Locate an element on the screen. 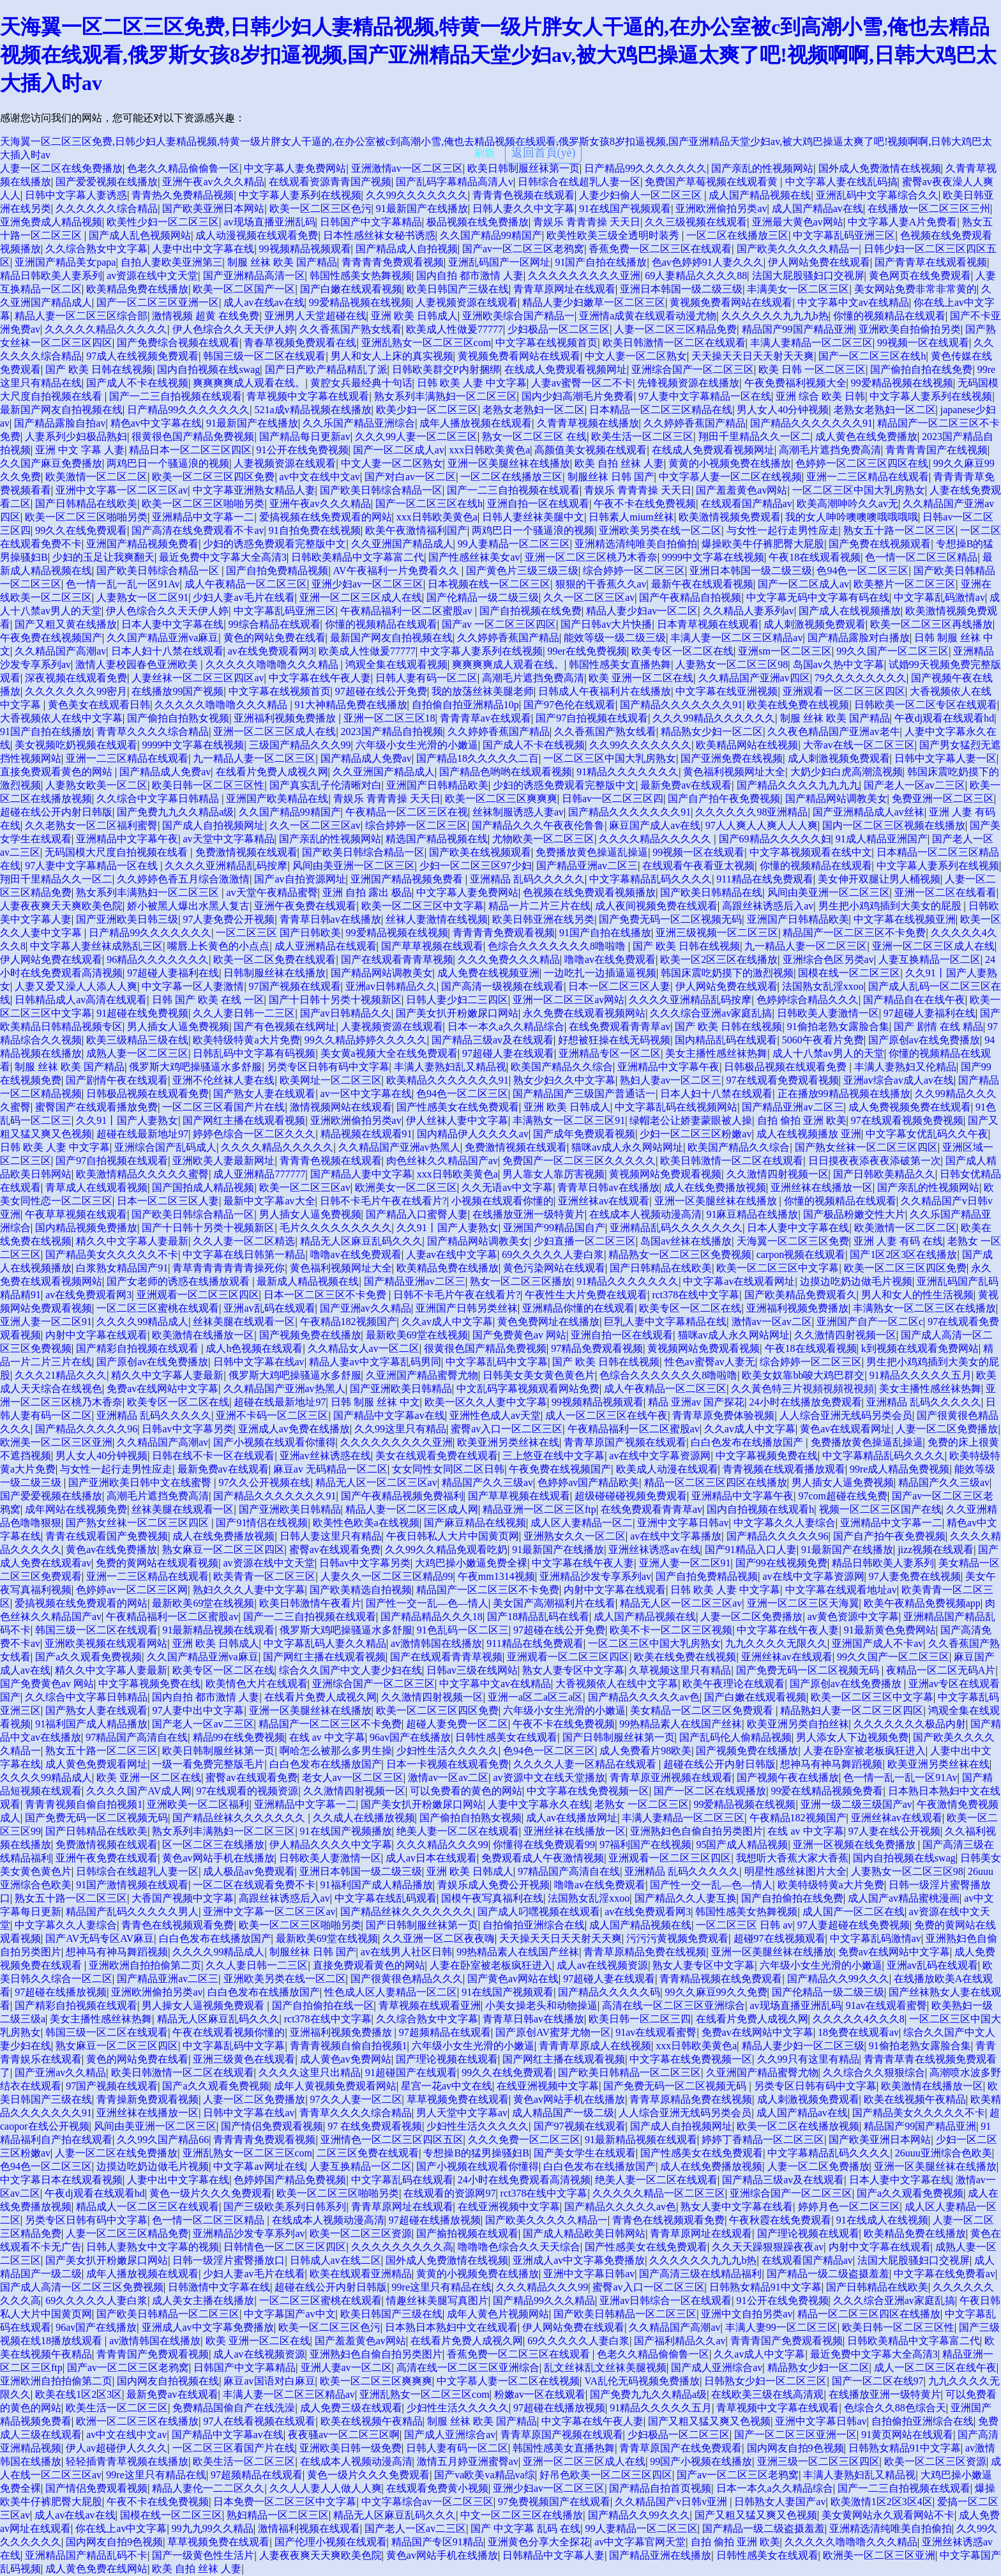  日韩欧美人妻激情一区 is located at coordinates (828, 1013).